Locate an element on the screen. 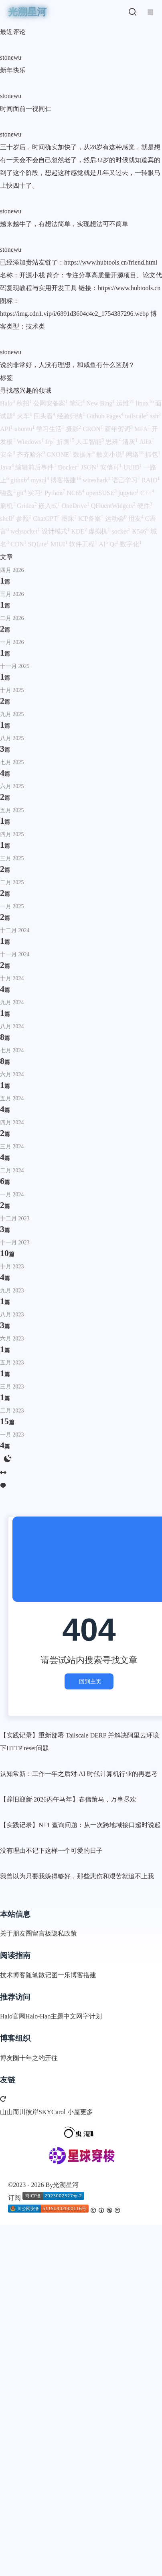 This screenshot has width=162, height=2576. 火车 is located at coordinates (25, 416).